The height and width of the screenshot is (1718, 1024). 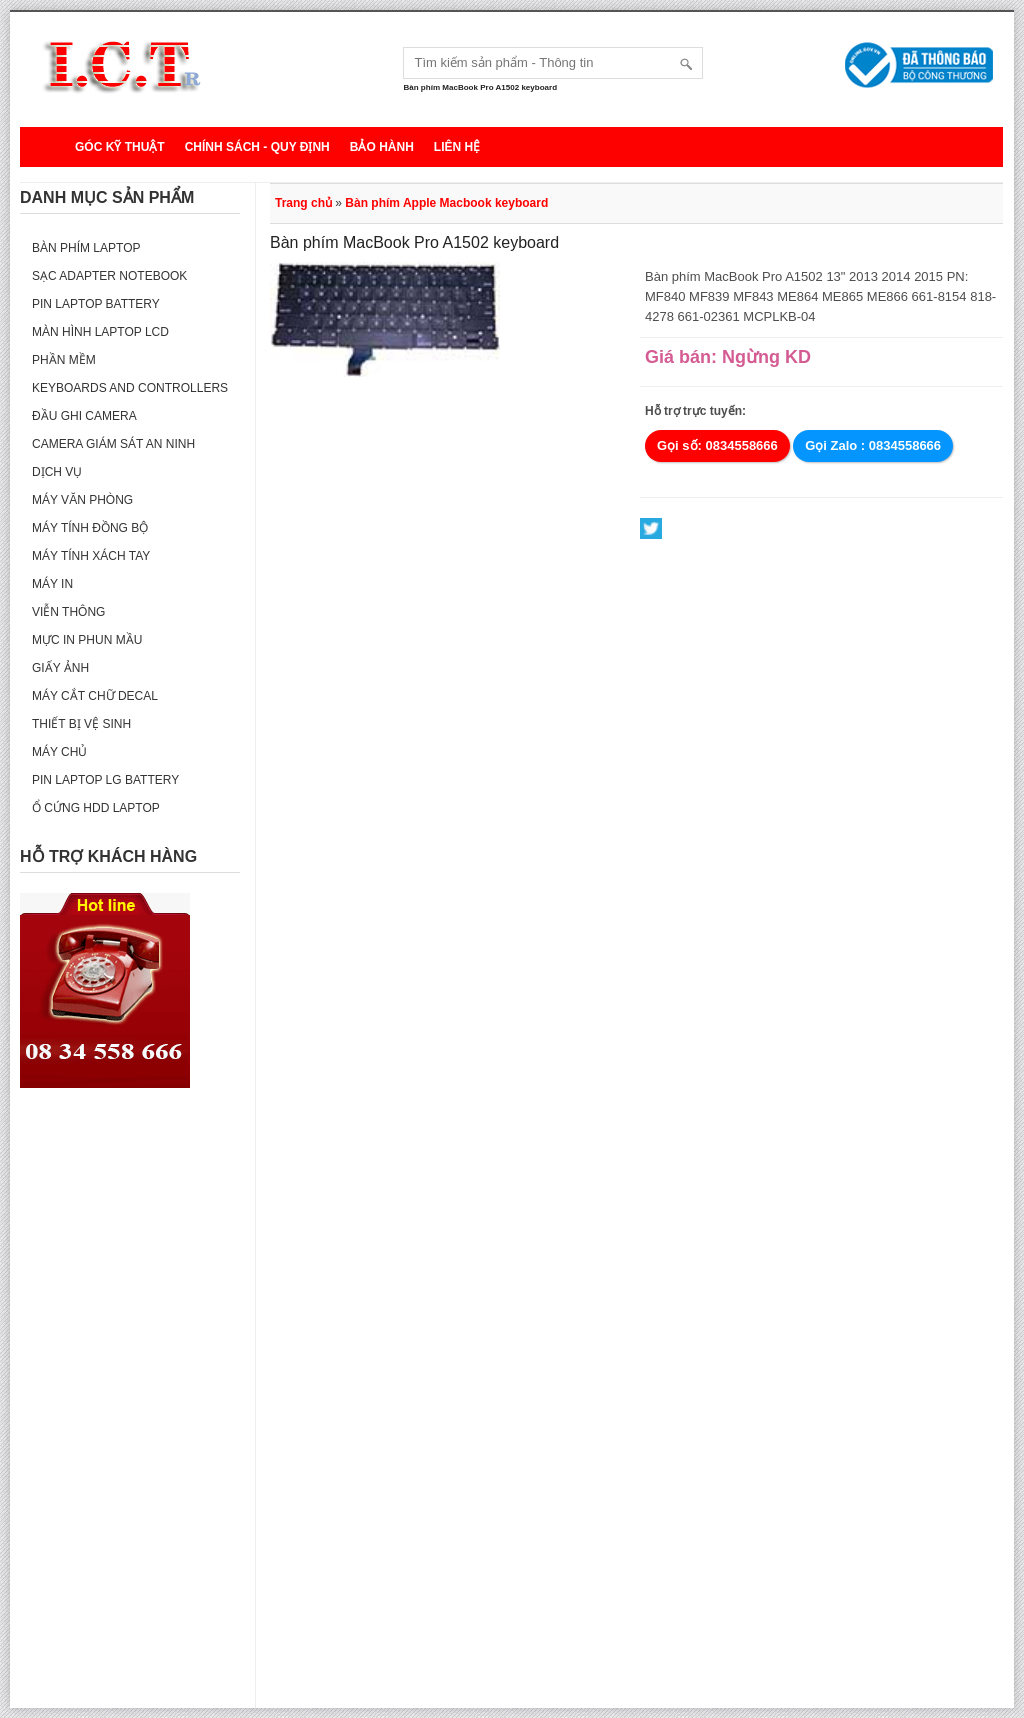 What do you see at coordinates (57, 472) in the screenshot?
I see `Dịch vụ` at bounding box center [57, 472].